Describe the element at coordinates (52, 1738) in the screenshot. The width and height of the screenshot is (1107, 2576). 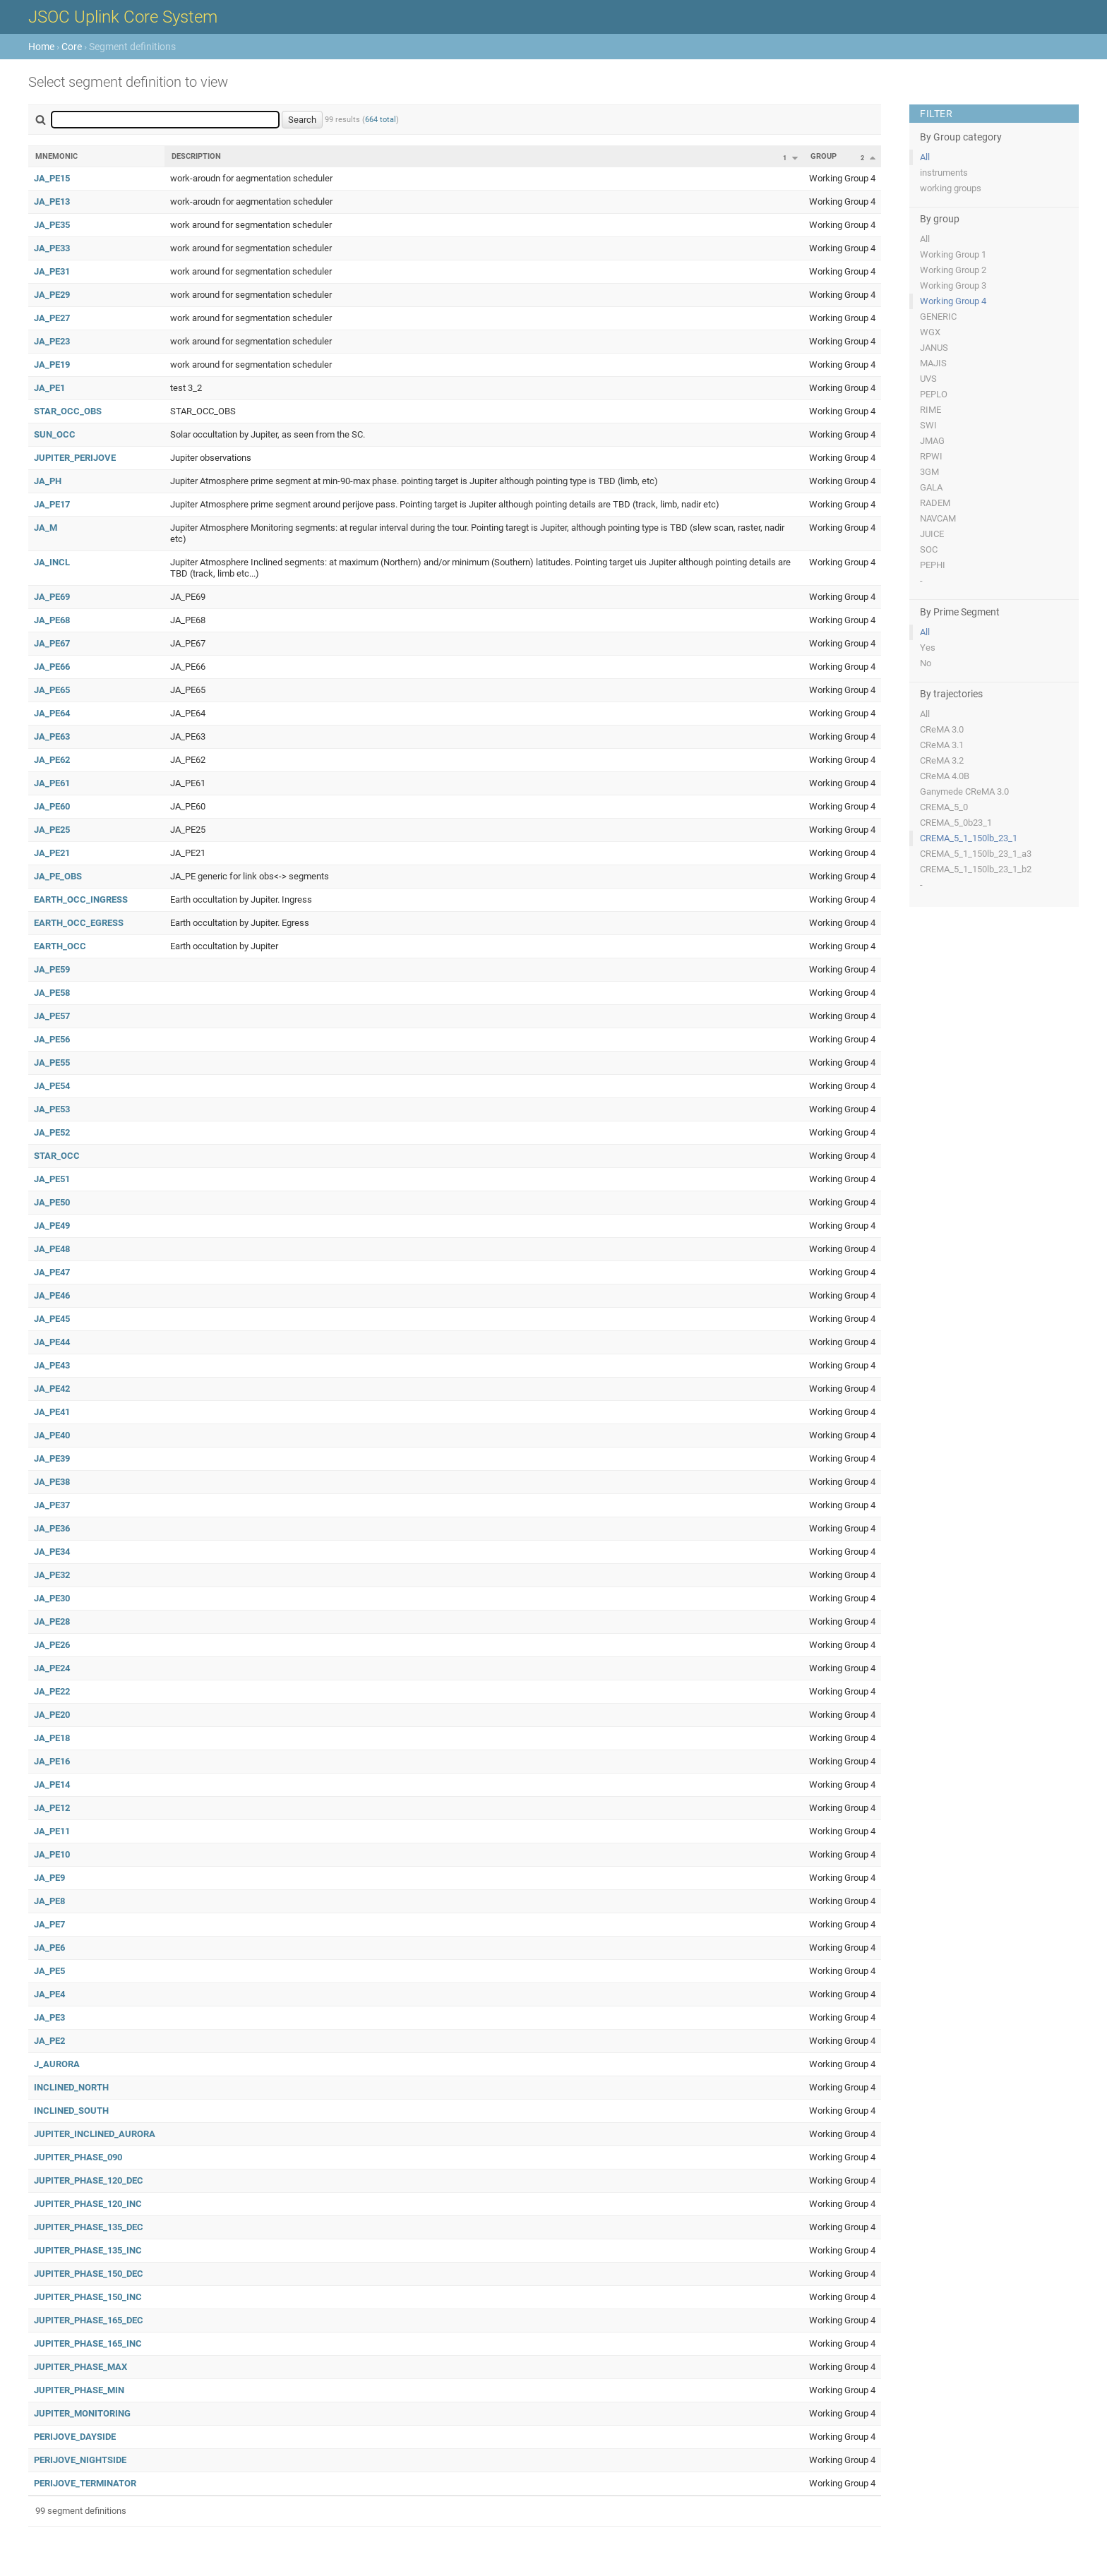
I see `JA_PE18` at that location.